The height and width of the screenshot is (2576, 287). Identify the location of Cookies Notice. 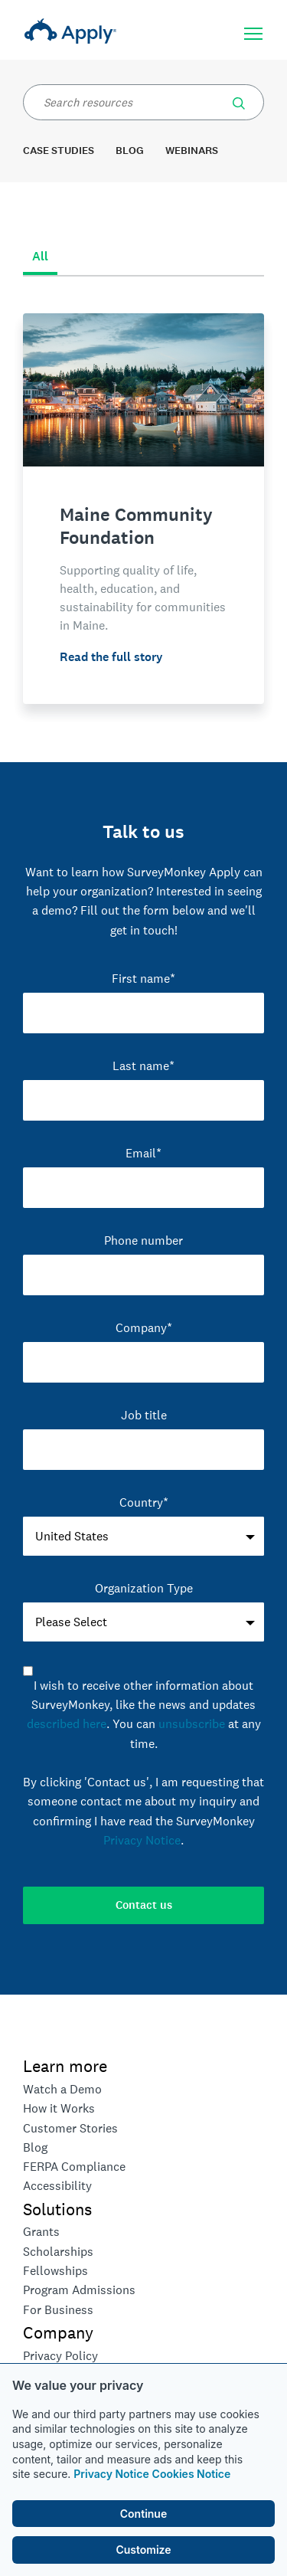
(191, 2473).